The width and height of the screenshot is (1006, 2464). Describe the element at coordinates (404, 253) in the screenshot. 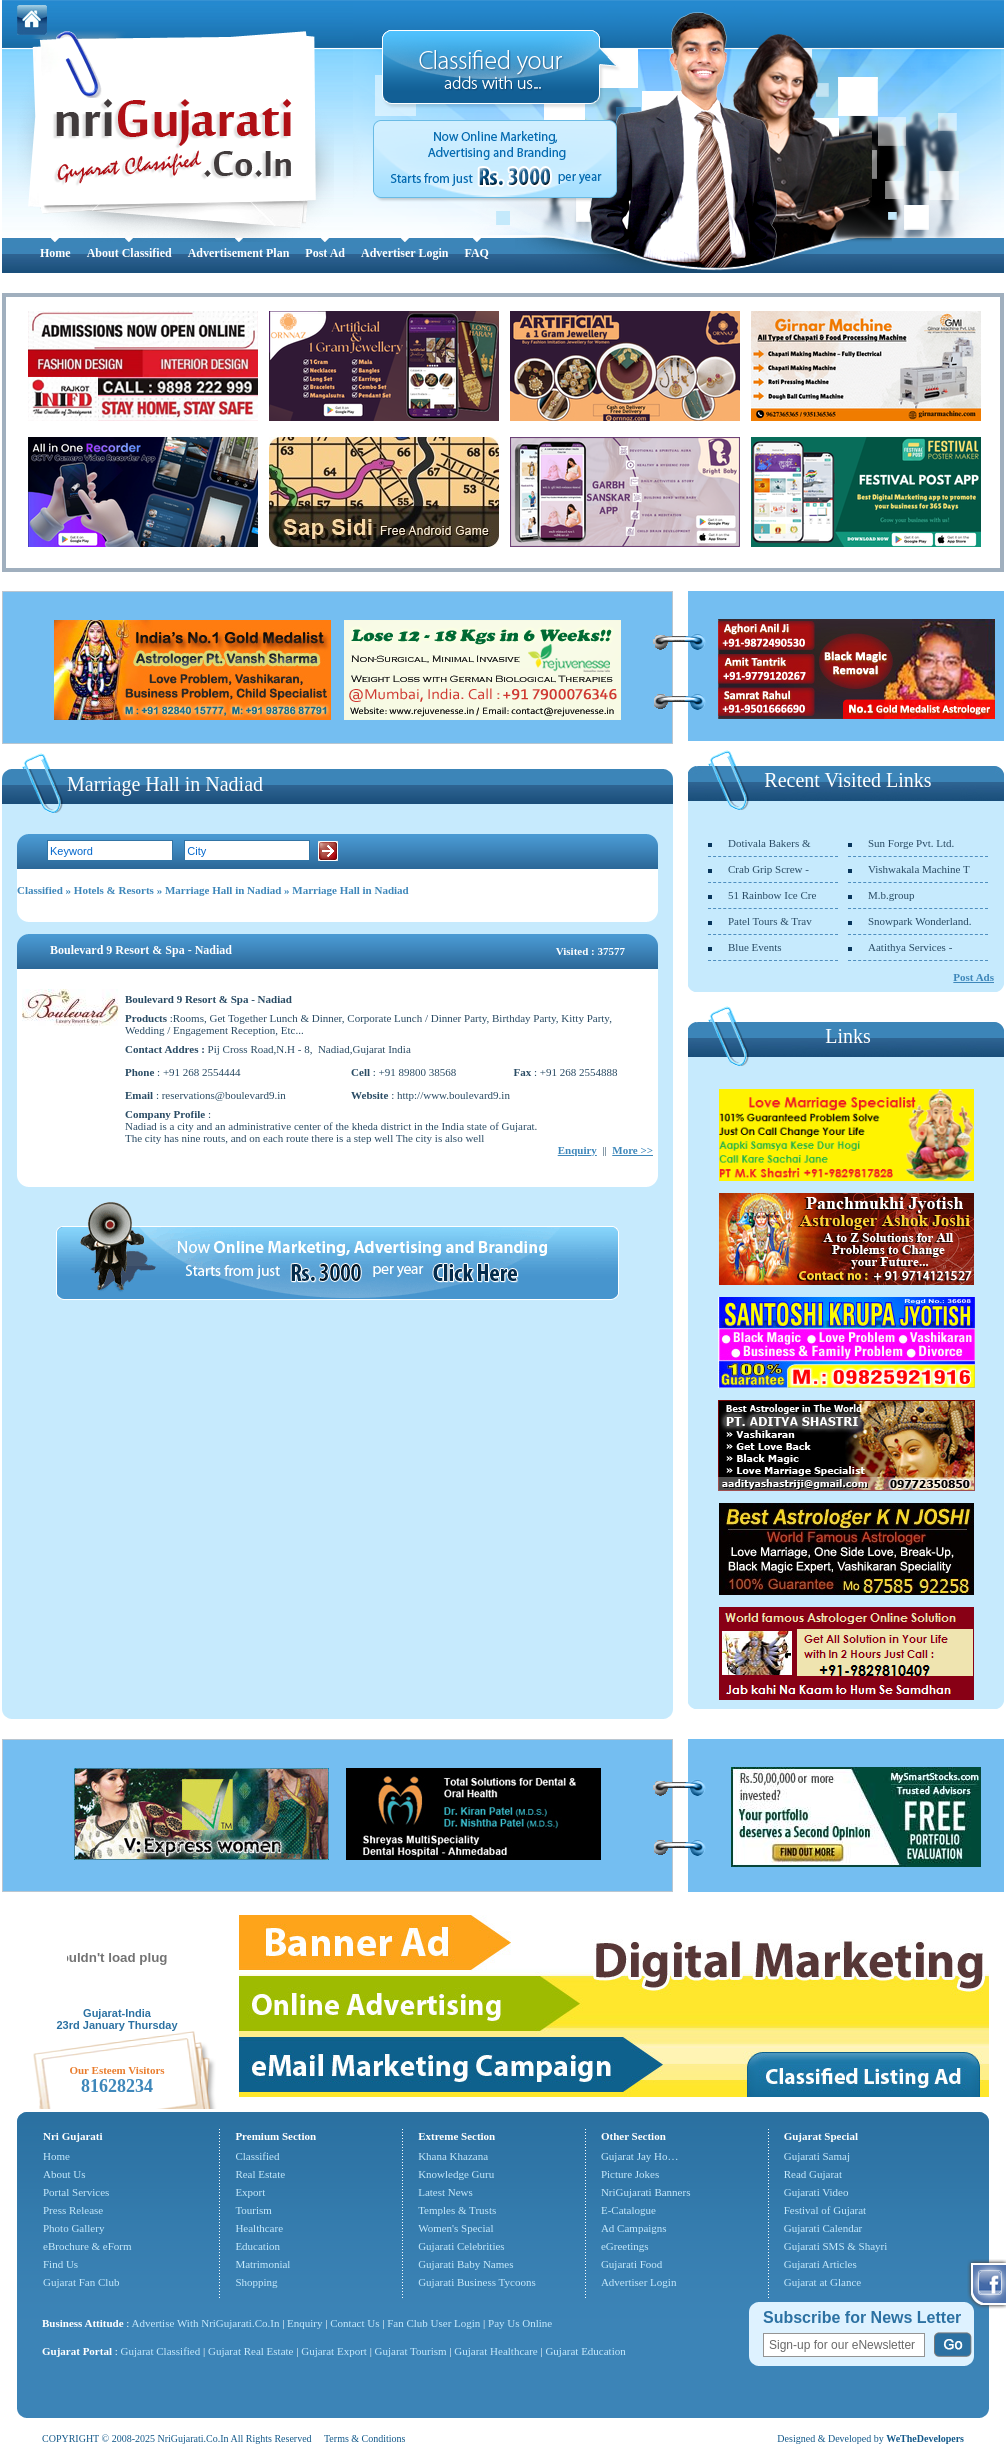

I see `Advertiser Login` at that location.